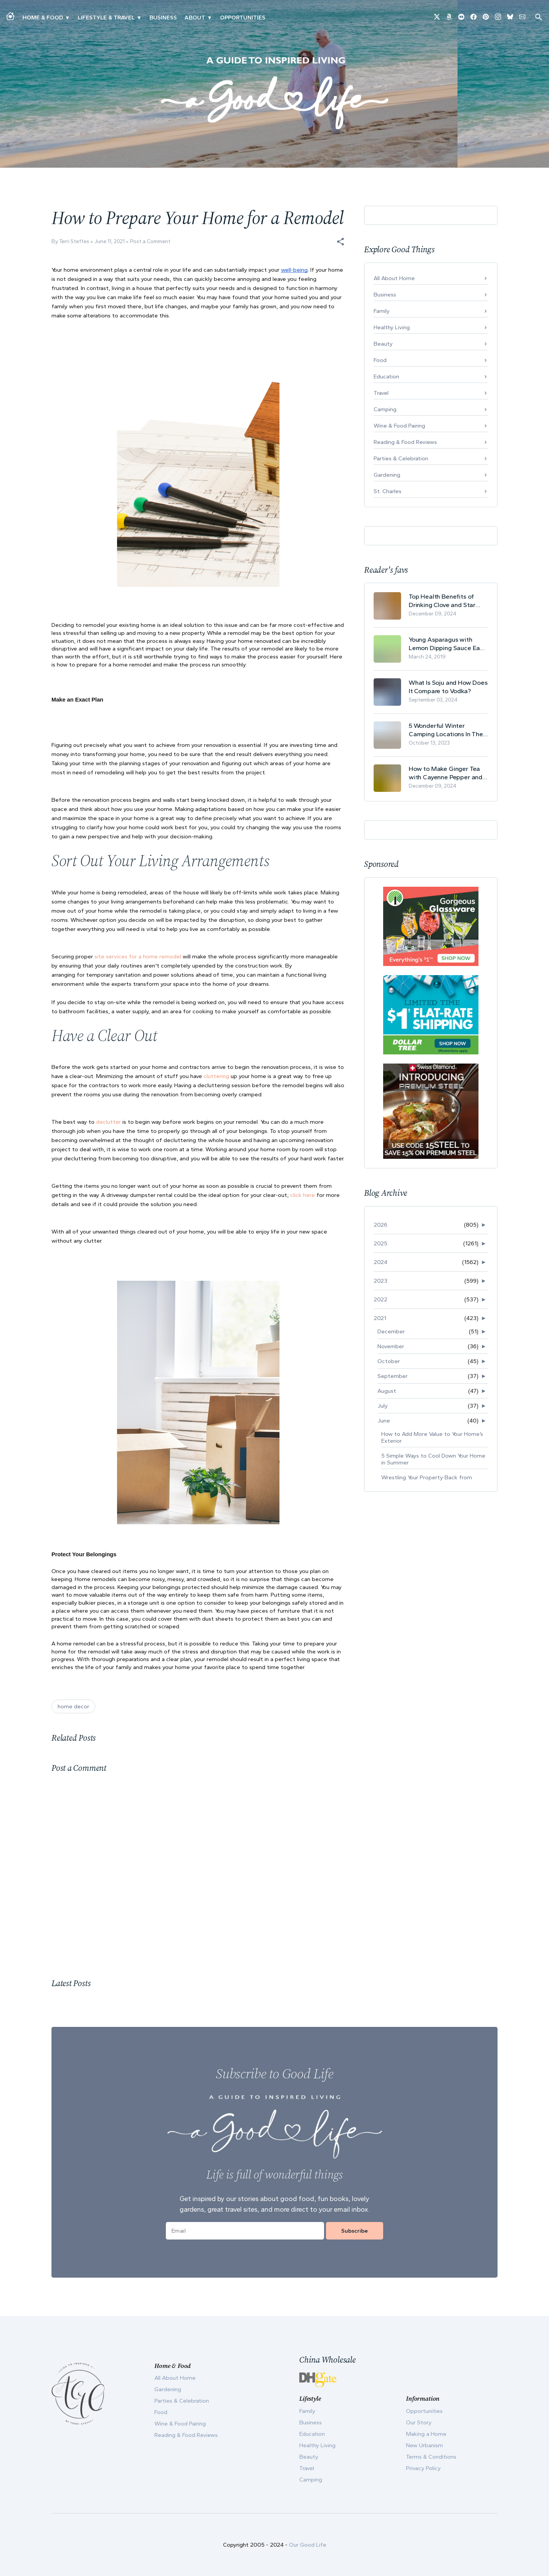 Image resolution: width=549 pixels, height=2576 pixels. Describe the element at coordinates (380, 1262) in the screenshot. I see `2024` at that location.